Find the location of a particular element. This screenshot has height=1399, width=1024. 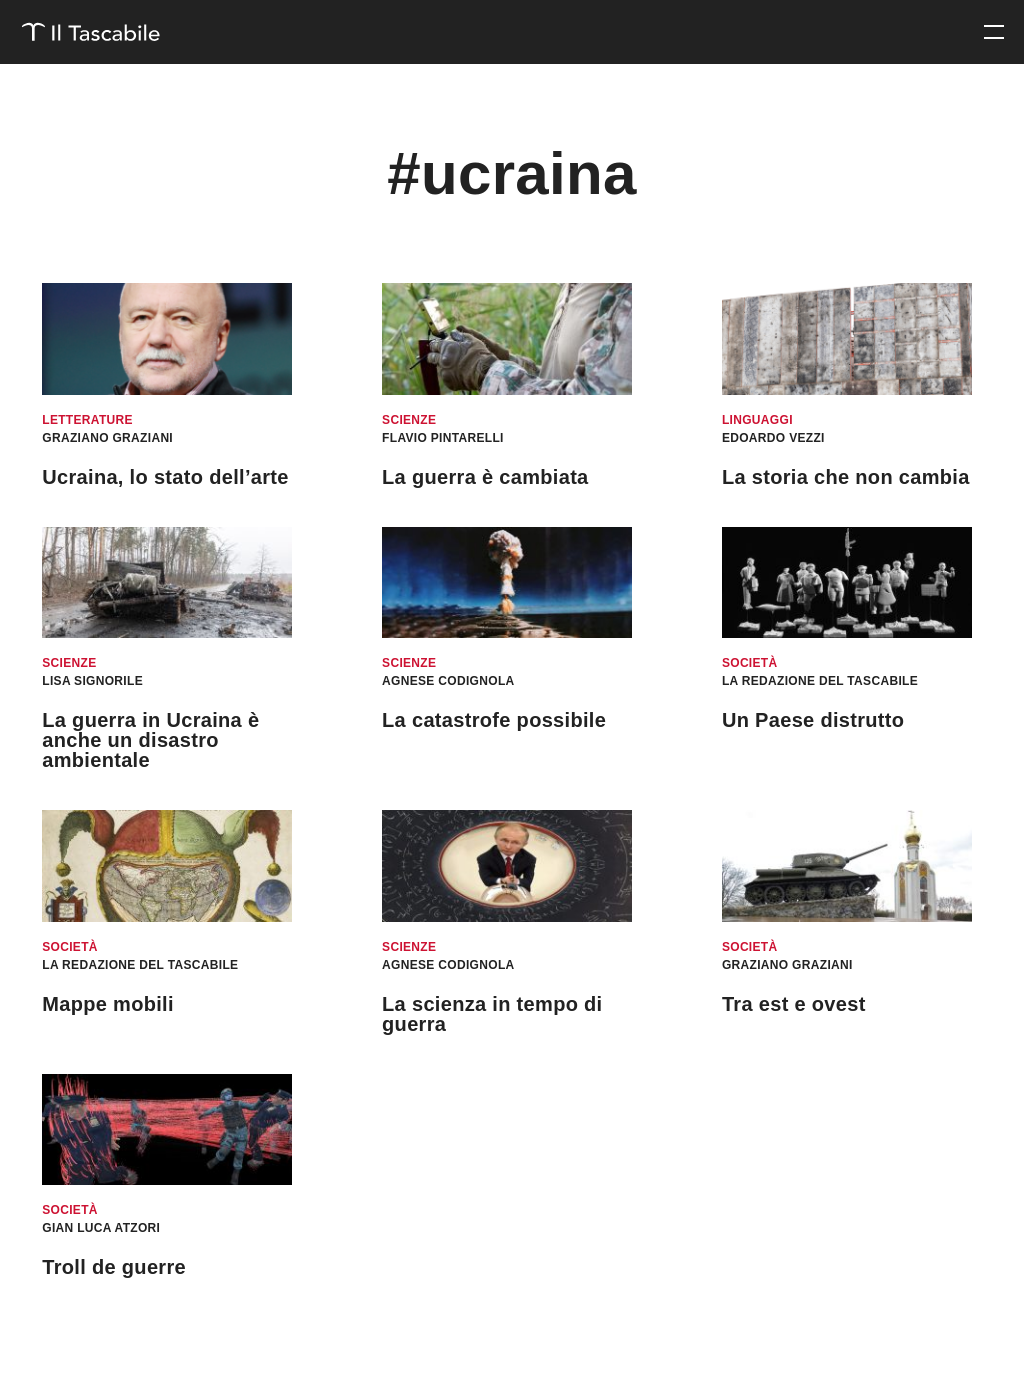

La scienza in tempo di guerra is located at coordinates (492, 1014).